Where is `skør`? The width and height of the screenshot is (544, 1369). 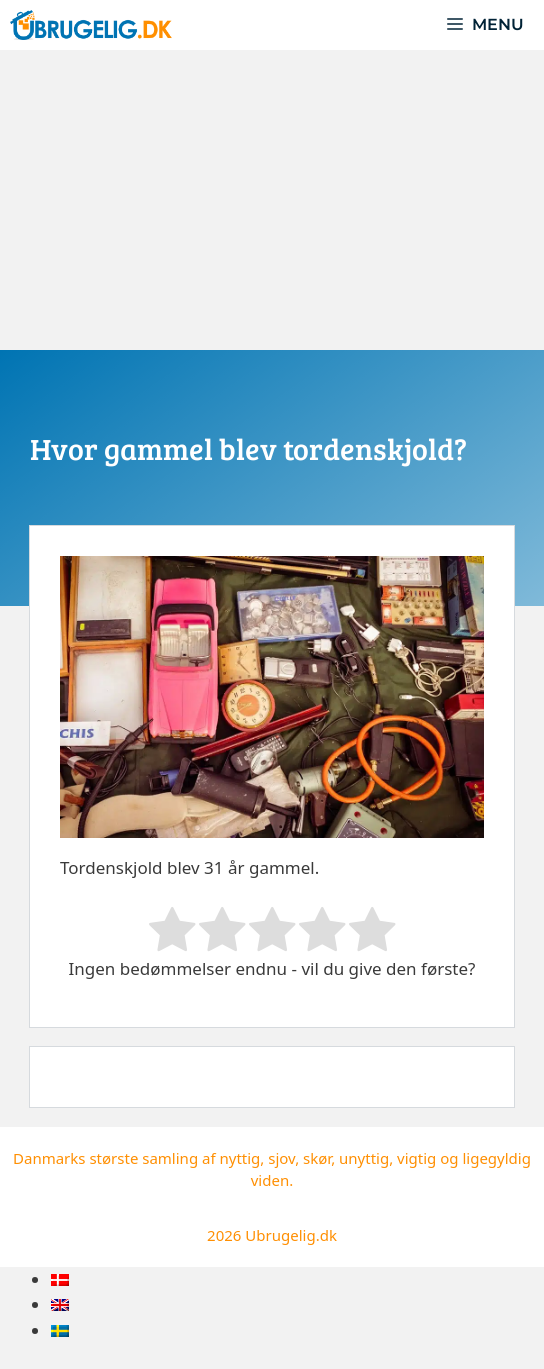
skør is located at coordinates (317, 1158).